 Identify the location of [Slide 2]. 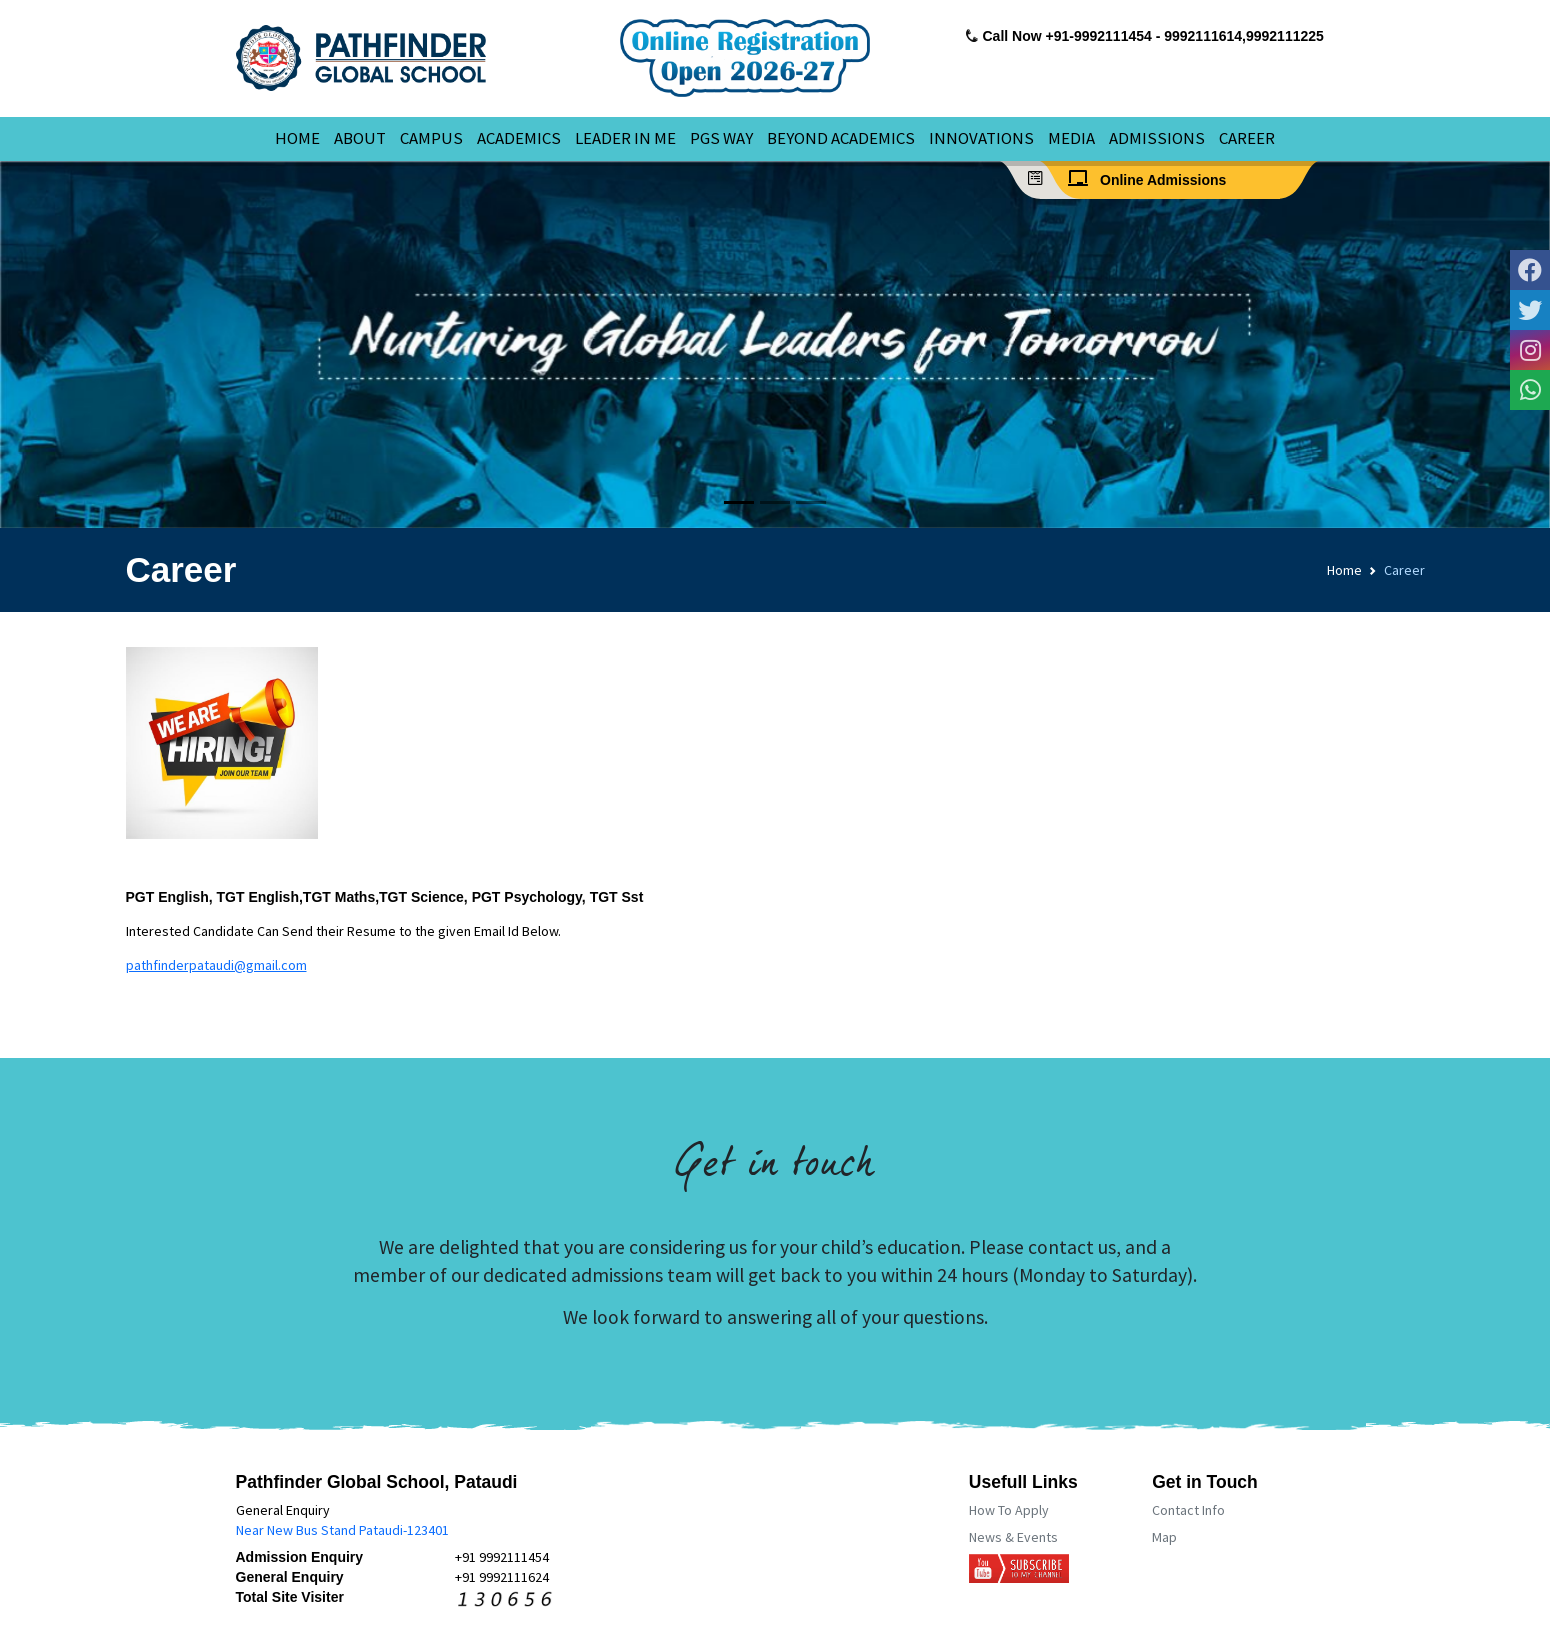
(775, 502).